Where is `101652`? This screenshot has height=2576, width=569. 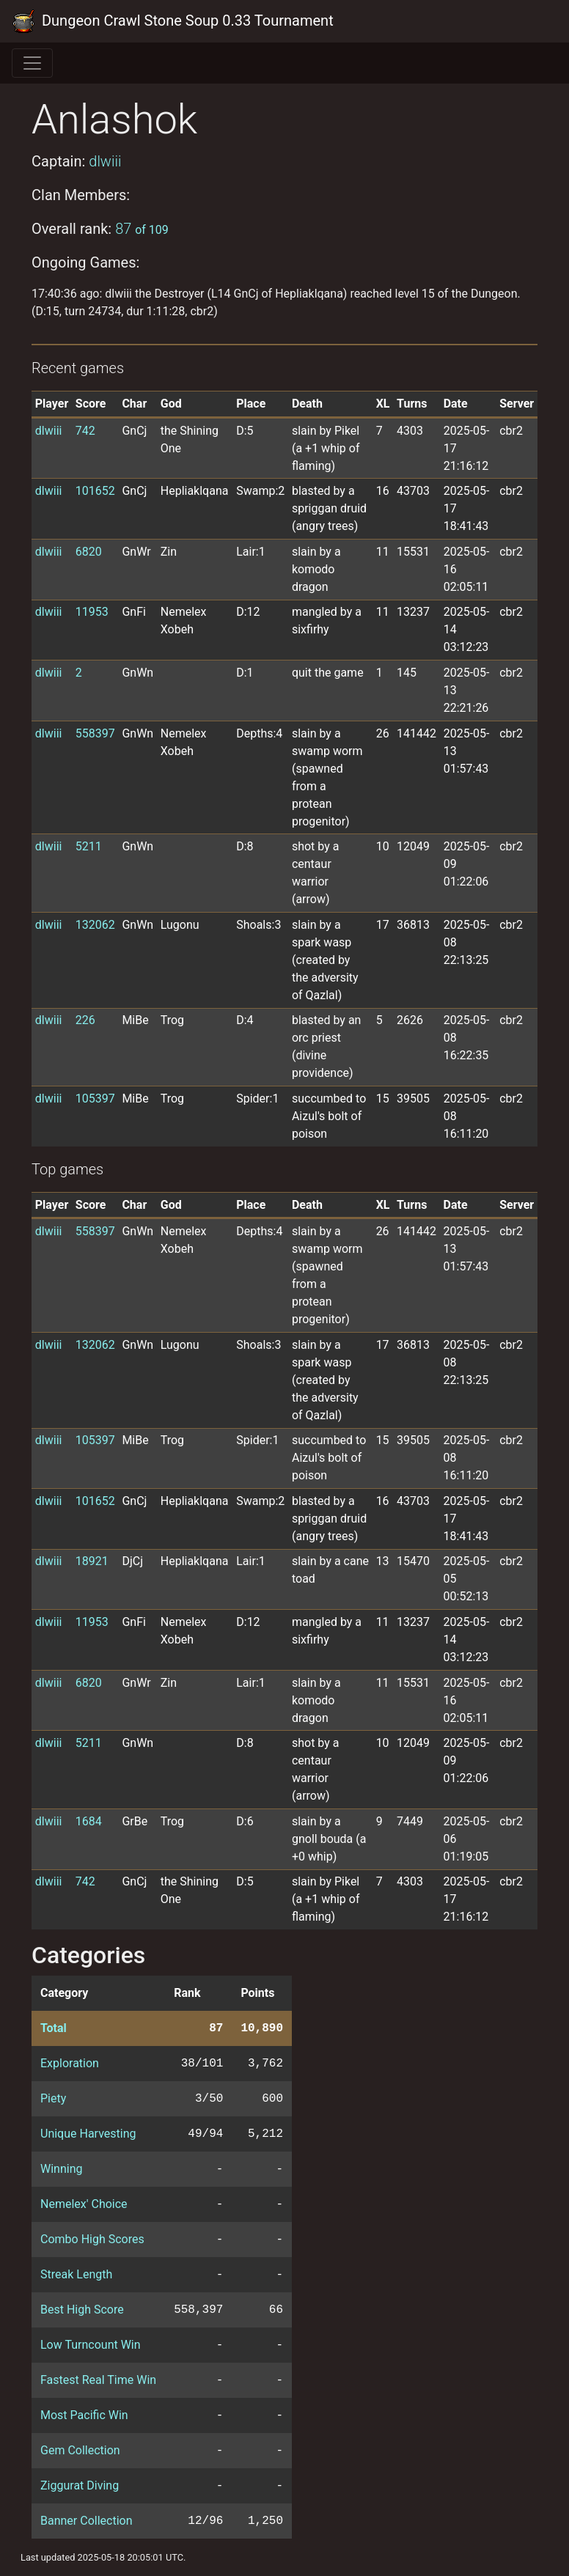 101652 is located at coordinates (95, 491).